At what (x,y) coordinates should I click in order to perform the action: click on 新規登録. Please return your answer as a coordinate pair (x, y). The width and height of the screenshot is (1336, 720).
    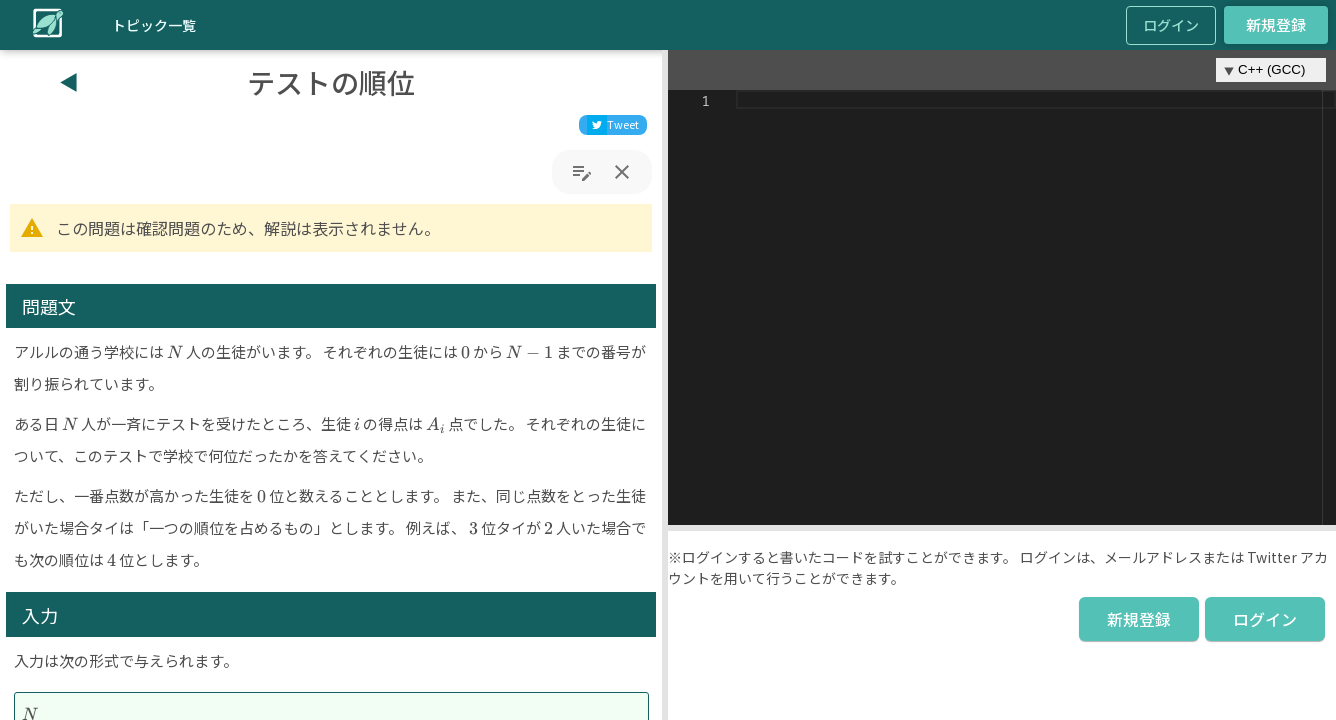
    Looking at the image, I should click on (1276, 25).